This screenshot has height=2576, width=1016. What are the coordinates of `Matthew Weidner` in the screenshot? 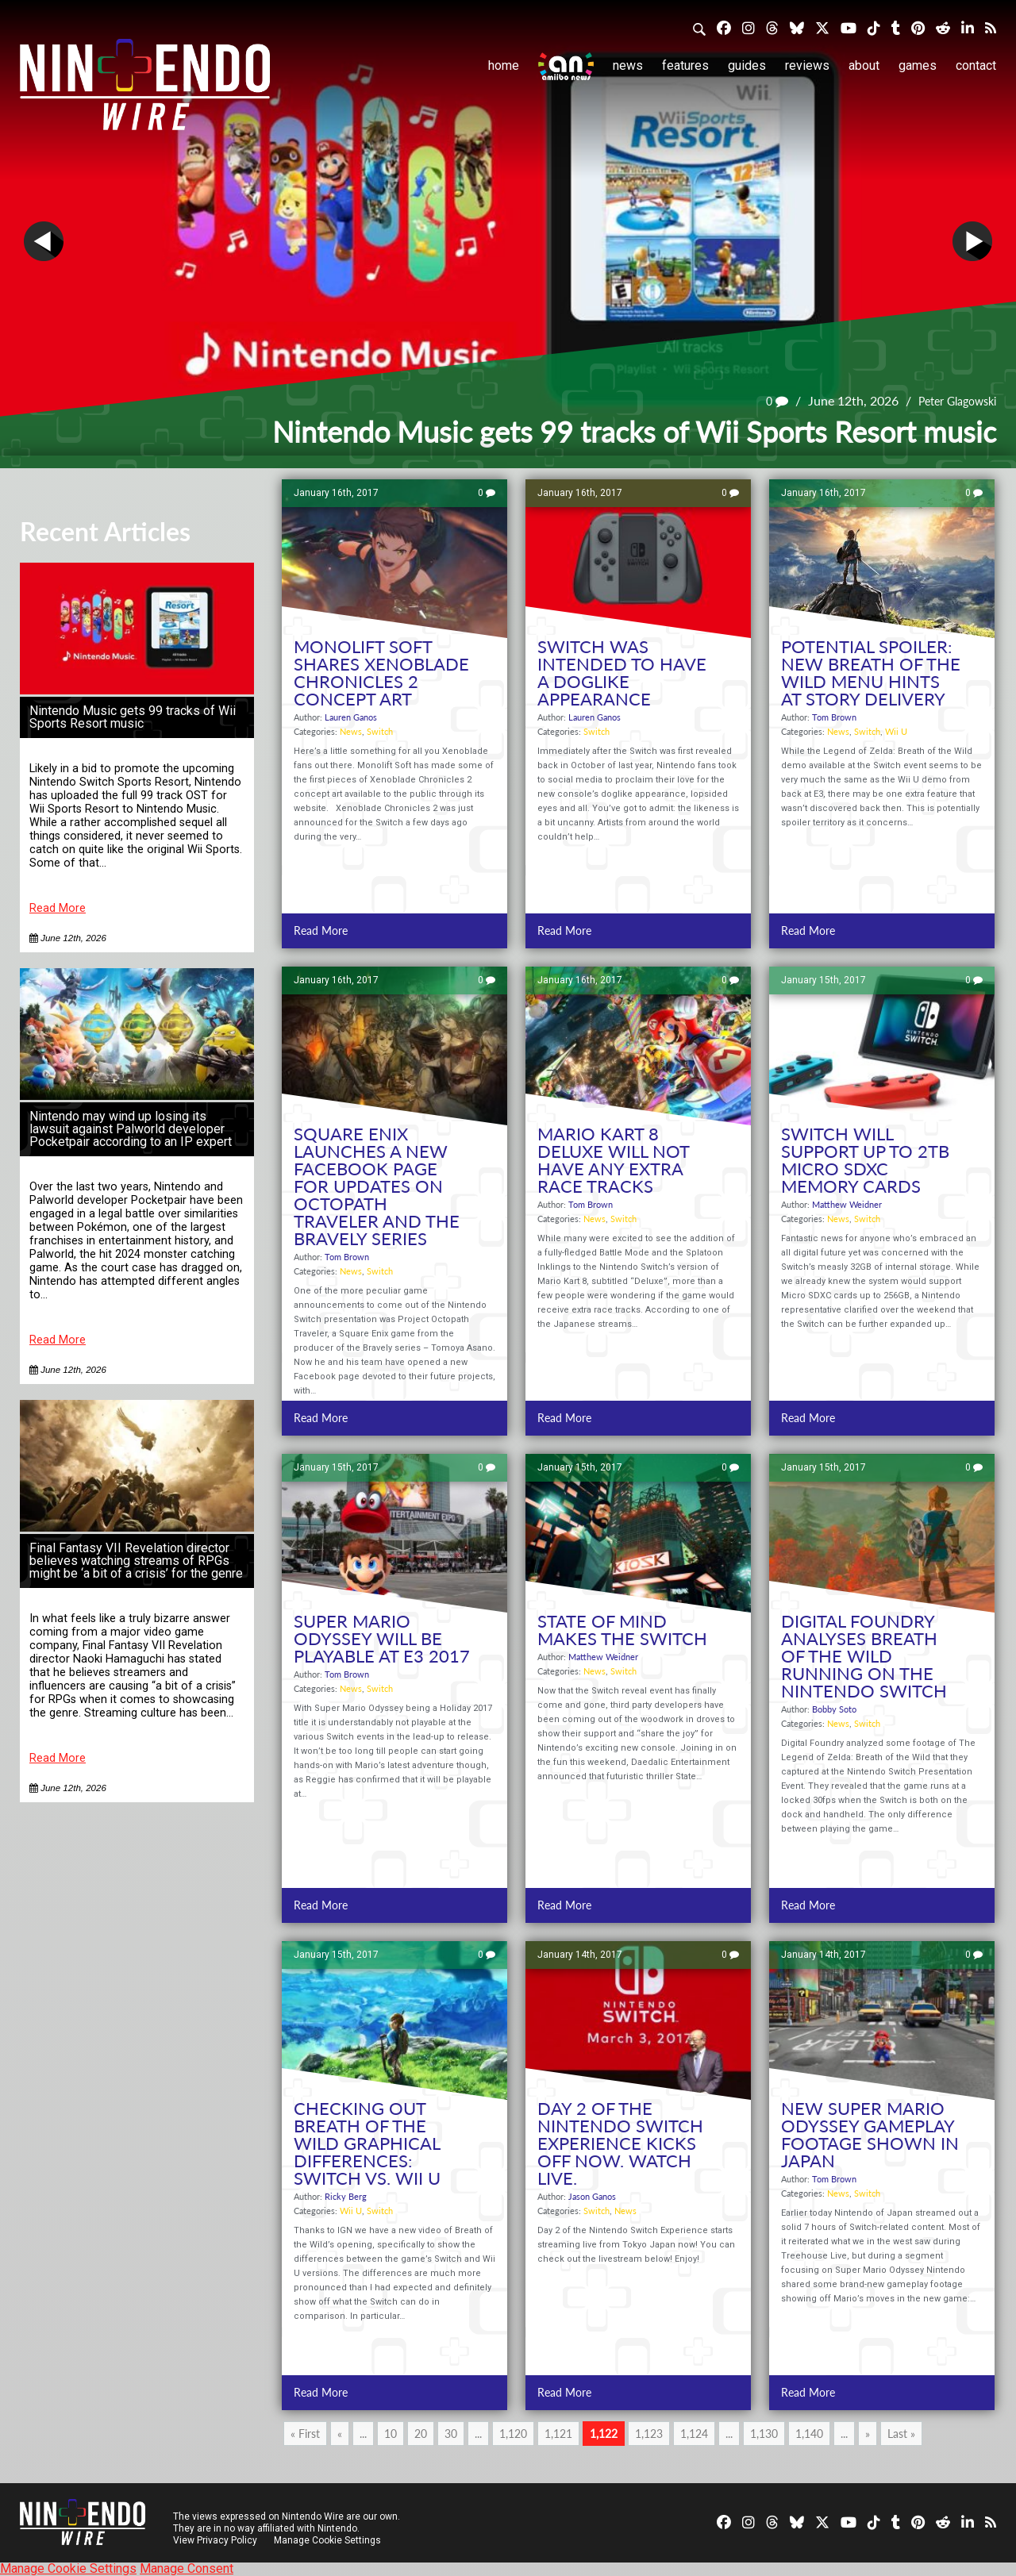 It's located at (847, 1204).